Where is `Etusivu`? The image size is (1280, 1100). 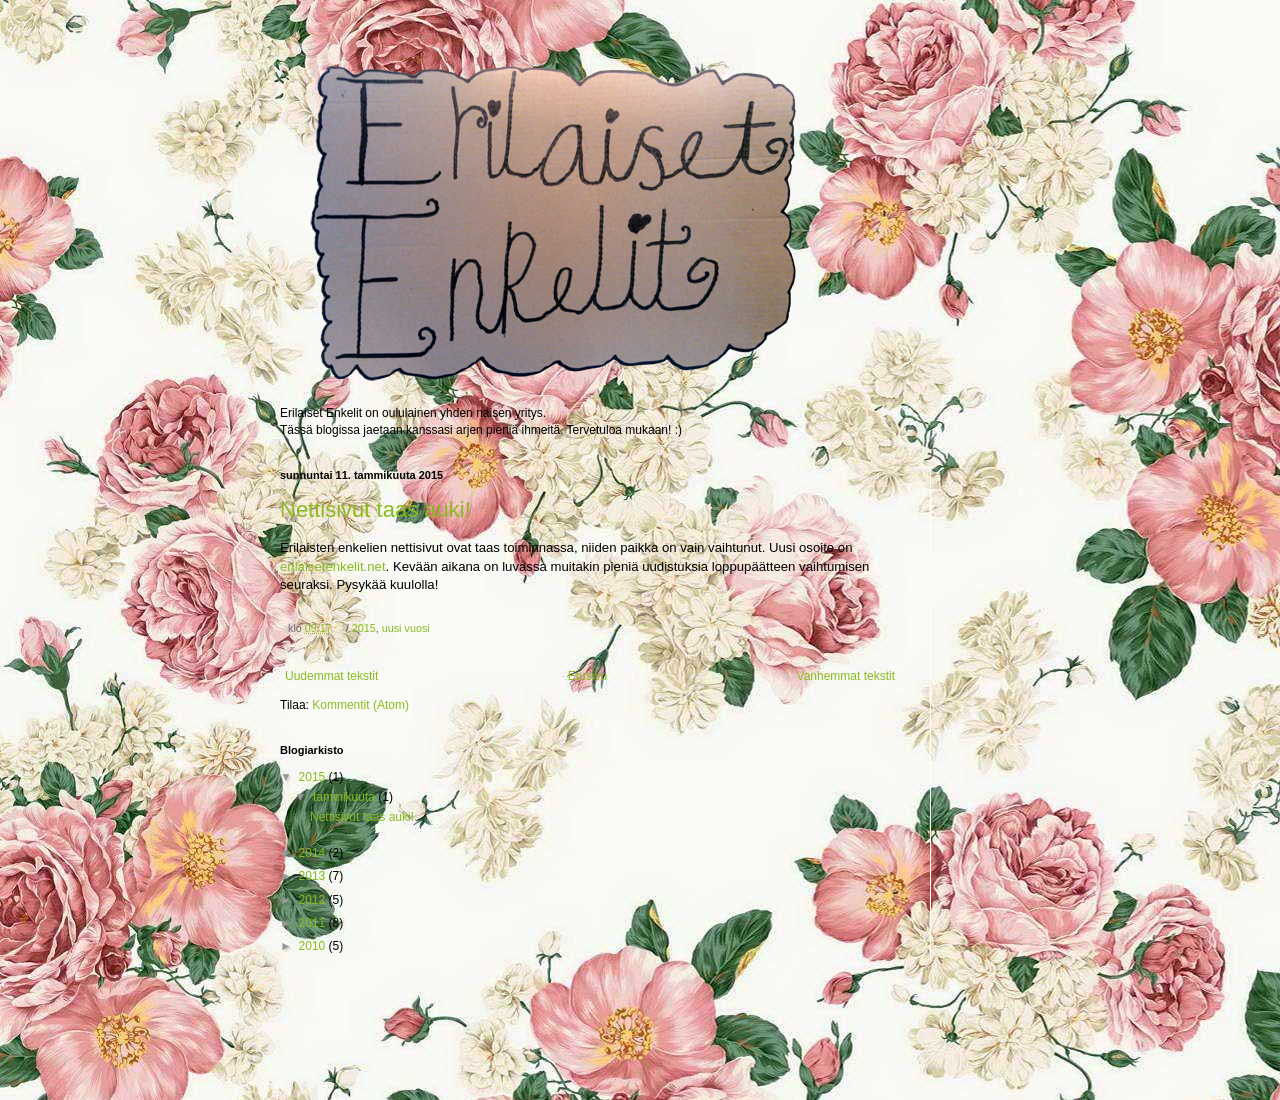
Etusivu is located at coordinates (587, 676).